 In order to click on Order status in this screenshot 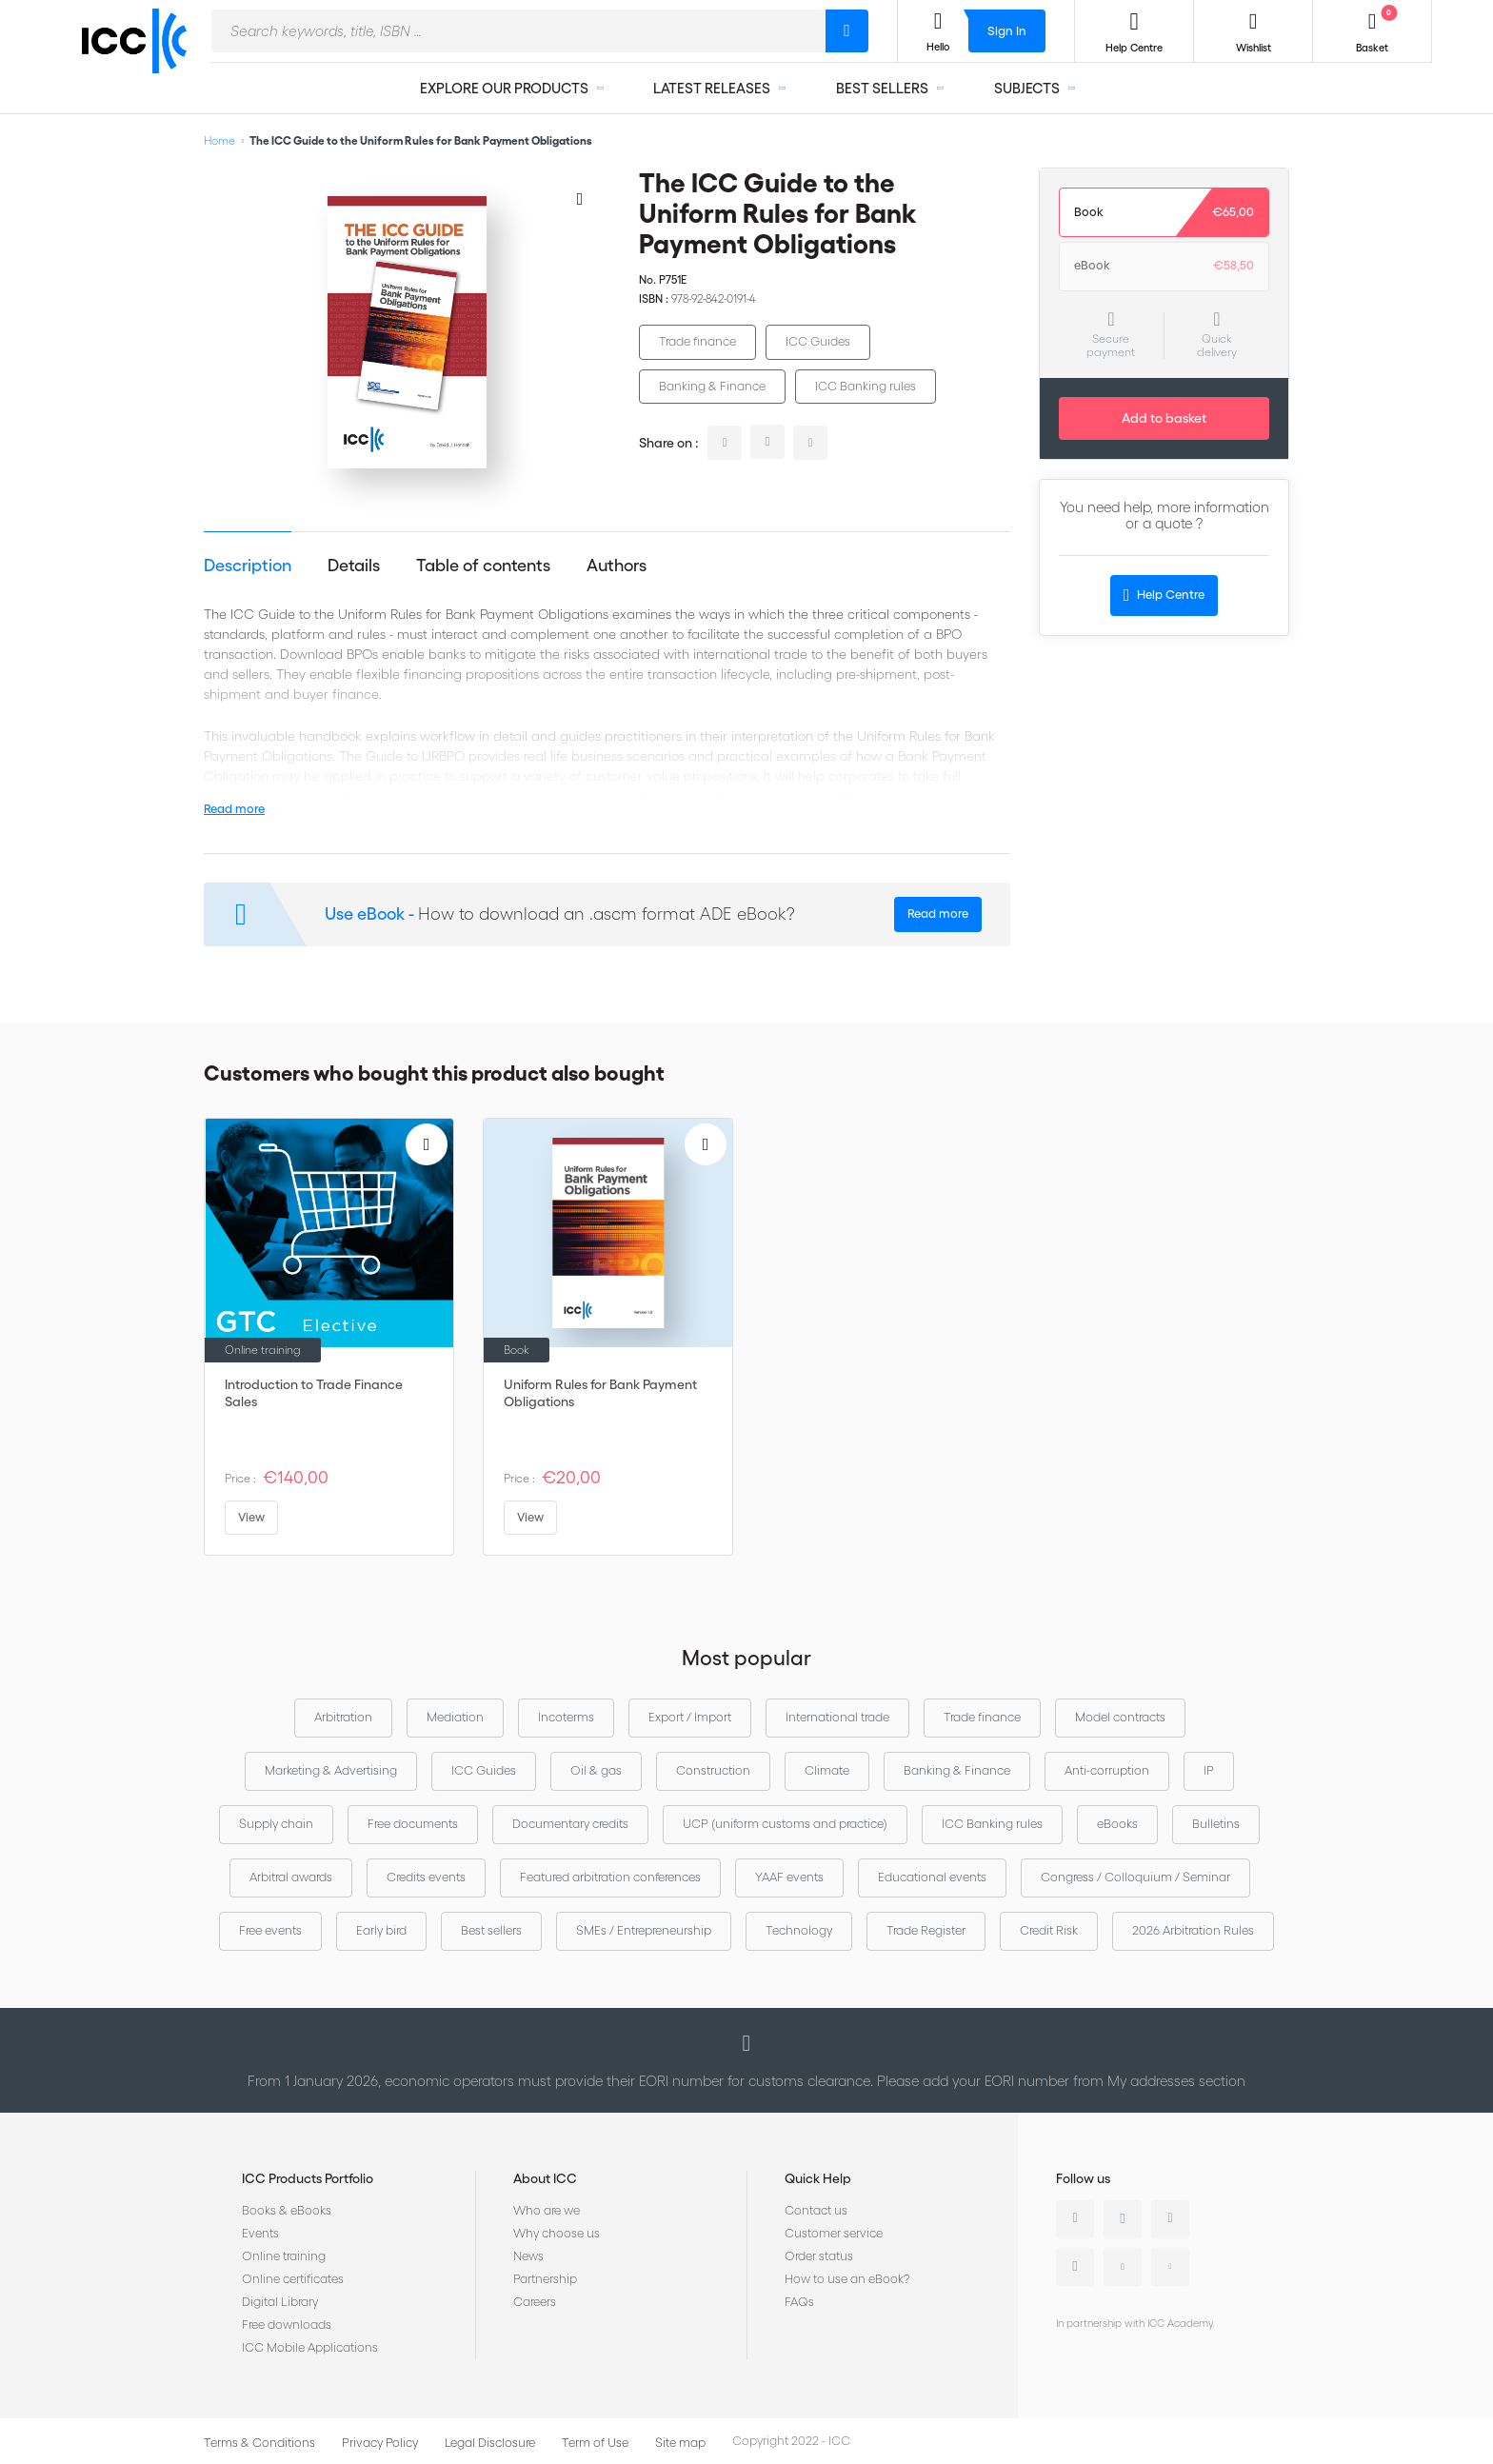, I will do `click(819, 2256)`.